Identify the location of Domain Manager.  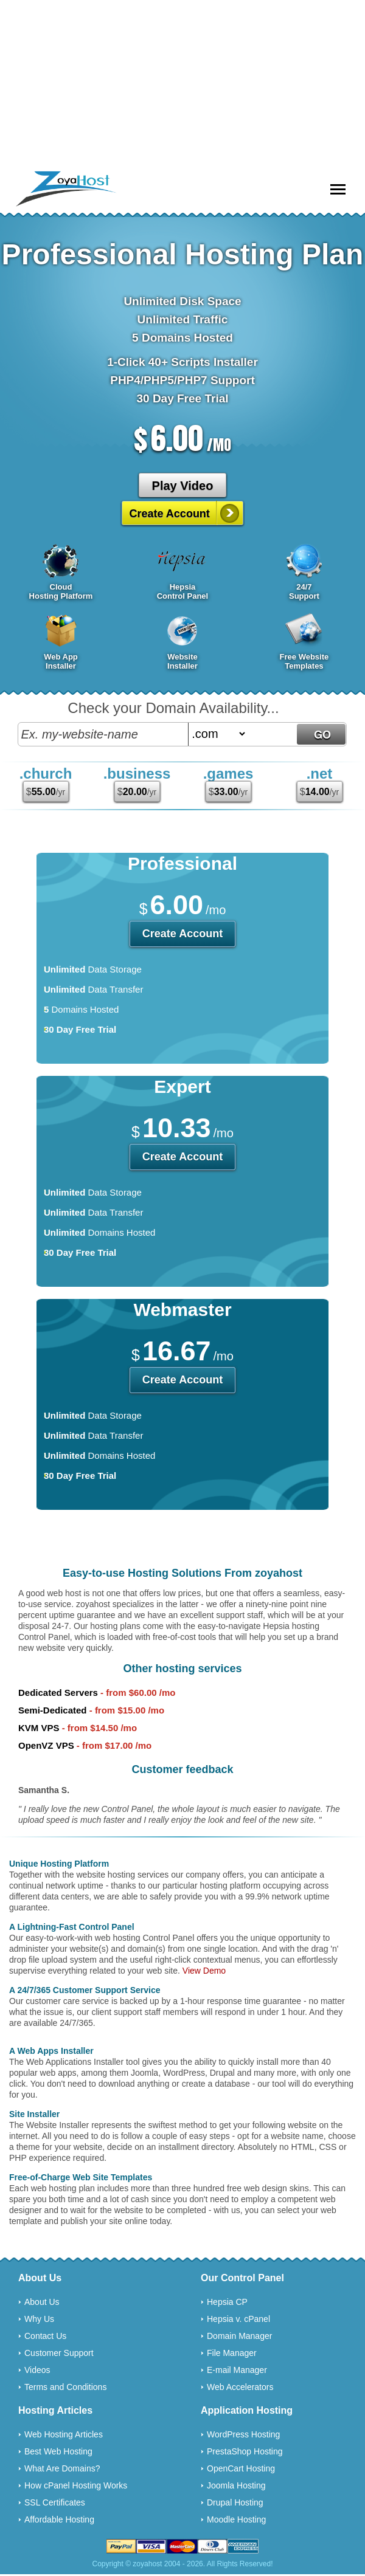
(239, 2336).